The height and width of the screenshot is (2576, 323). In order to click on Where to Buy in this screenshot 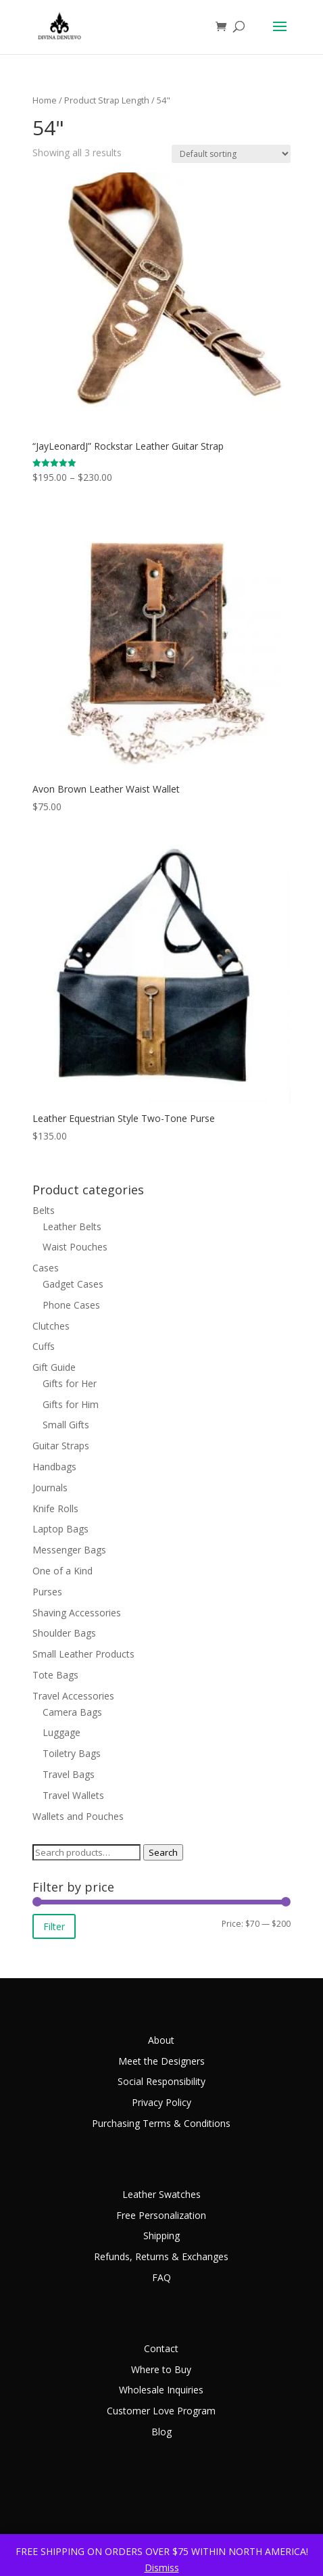, I will do `click(161, 2369)`.